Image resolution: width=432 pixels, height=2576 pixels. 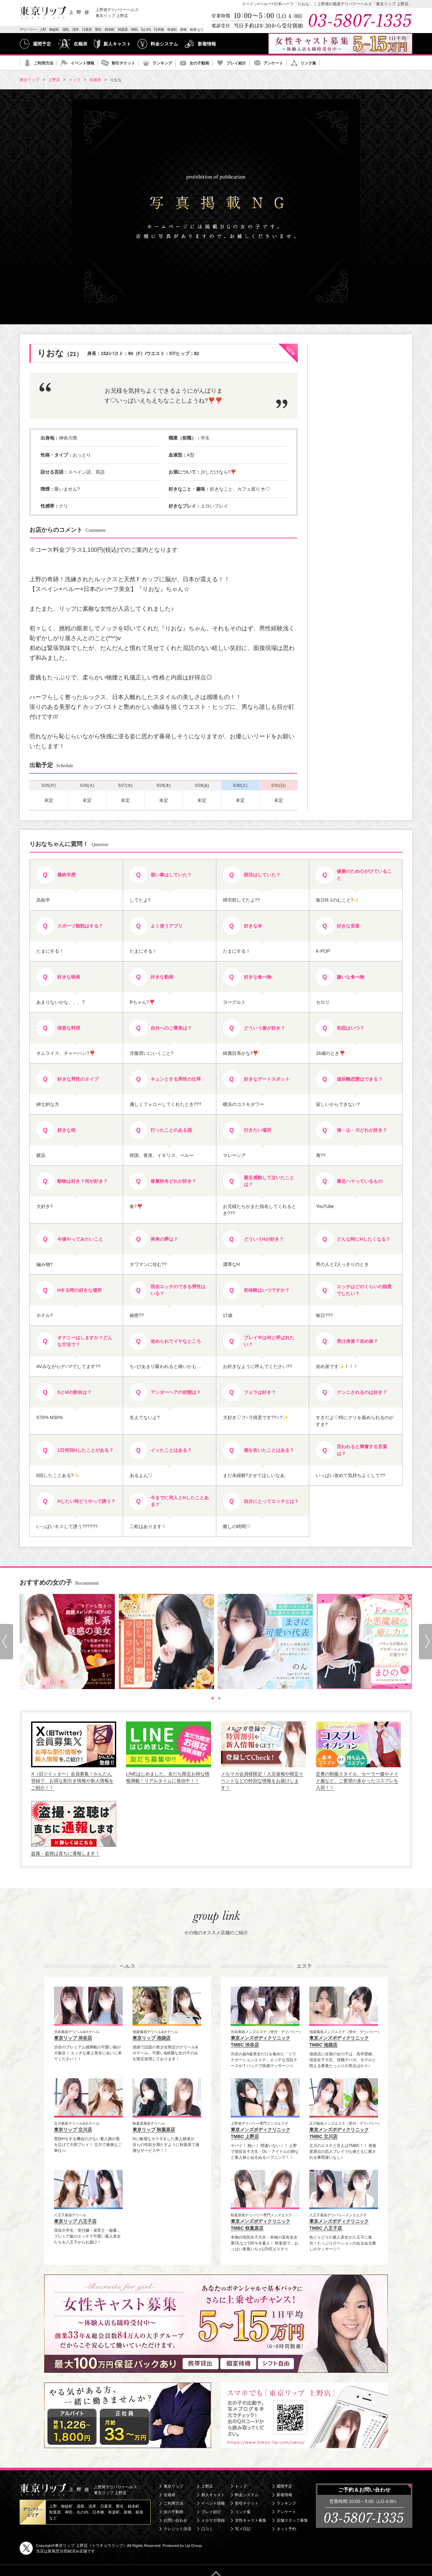 I want to click on 写メ日記, so click(x=243, y=2529).